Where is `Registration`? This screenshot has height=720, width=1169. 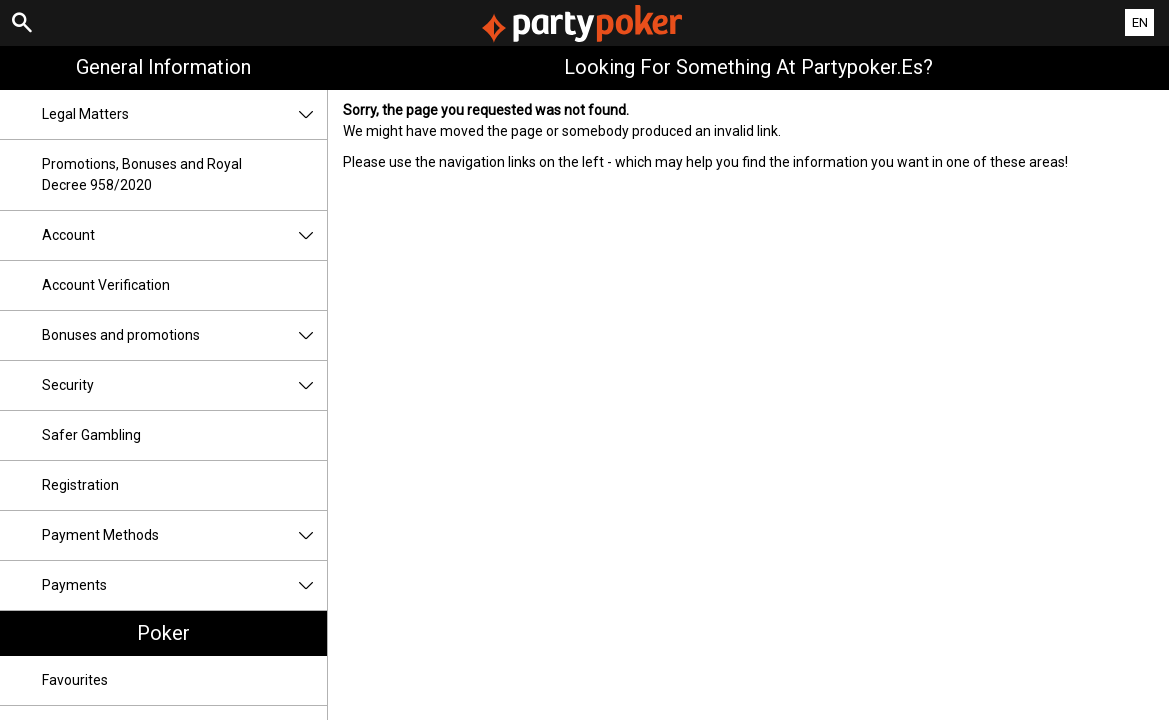
Registration is located at coordinates (80, 485).